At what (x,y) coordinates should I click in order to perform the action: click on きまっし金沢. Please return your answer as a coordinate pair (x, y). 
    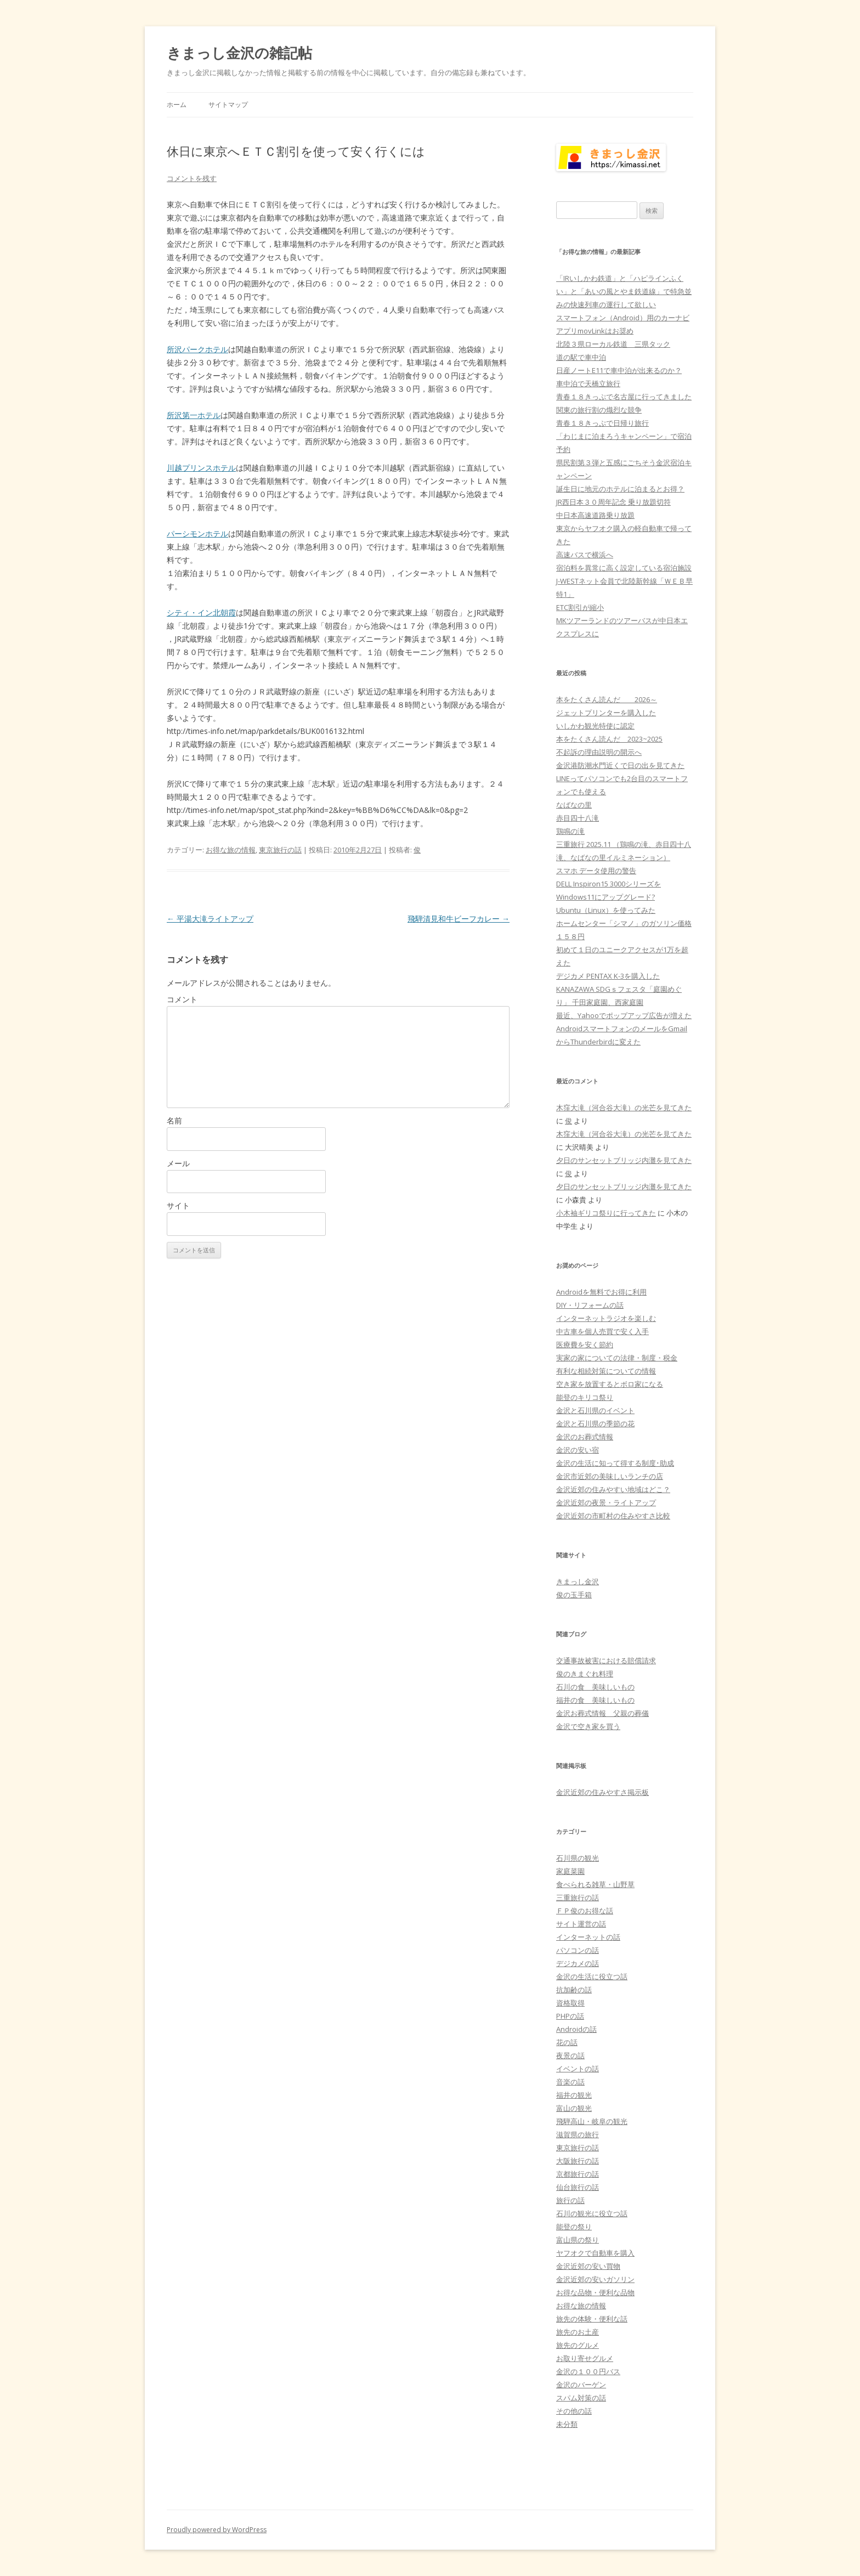
    Looking at the image, I should click on (577, 1581).